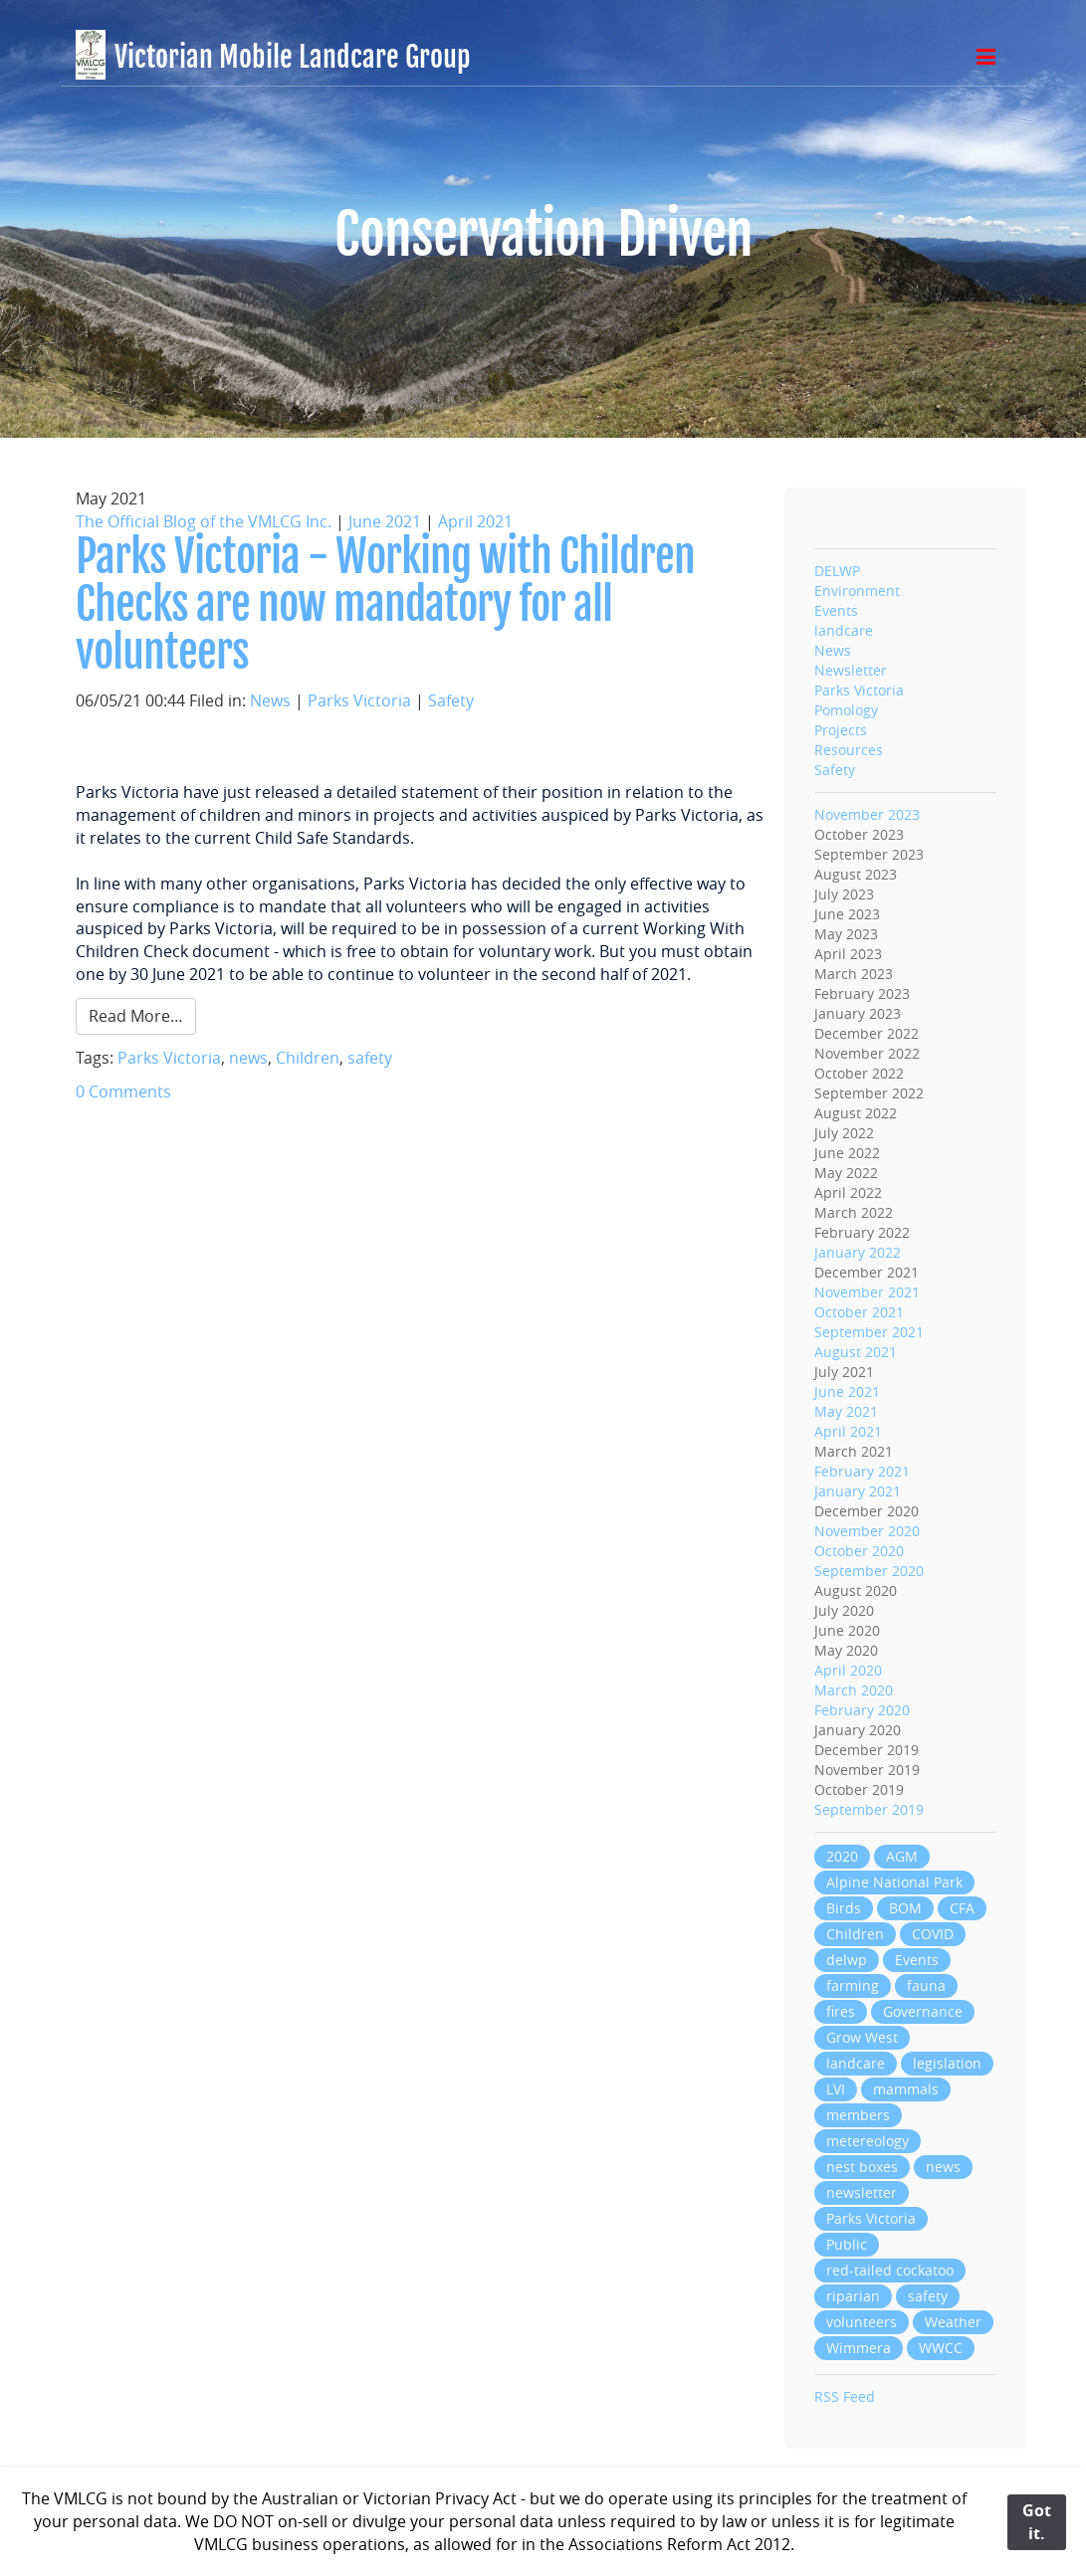 The width and height of the screenshot is (1086, 2576). I want to click on Alpine National Park, so click(894, 1882).